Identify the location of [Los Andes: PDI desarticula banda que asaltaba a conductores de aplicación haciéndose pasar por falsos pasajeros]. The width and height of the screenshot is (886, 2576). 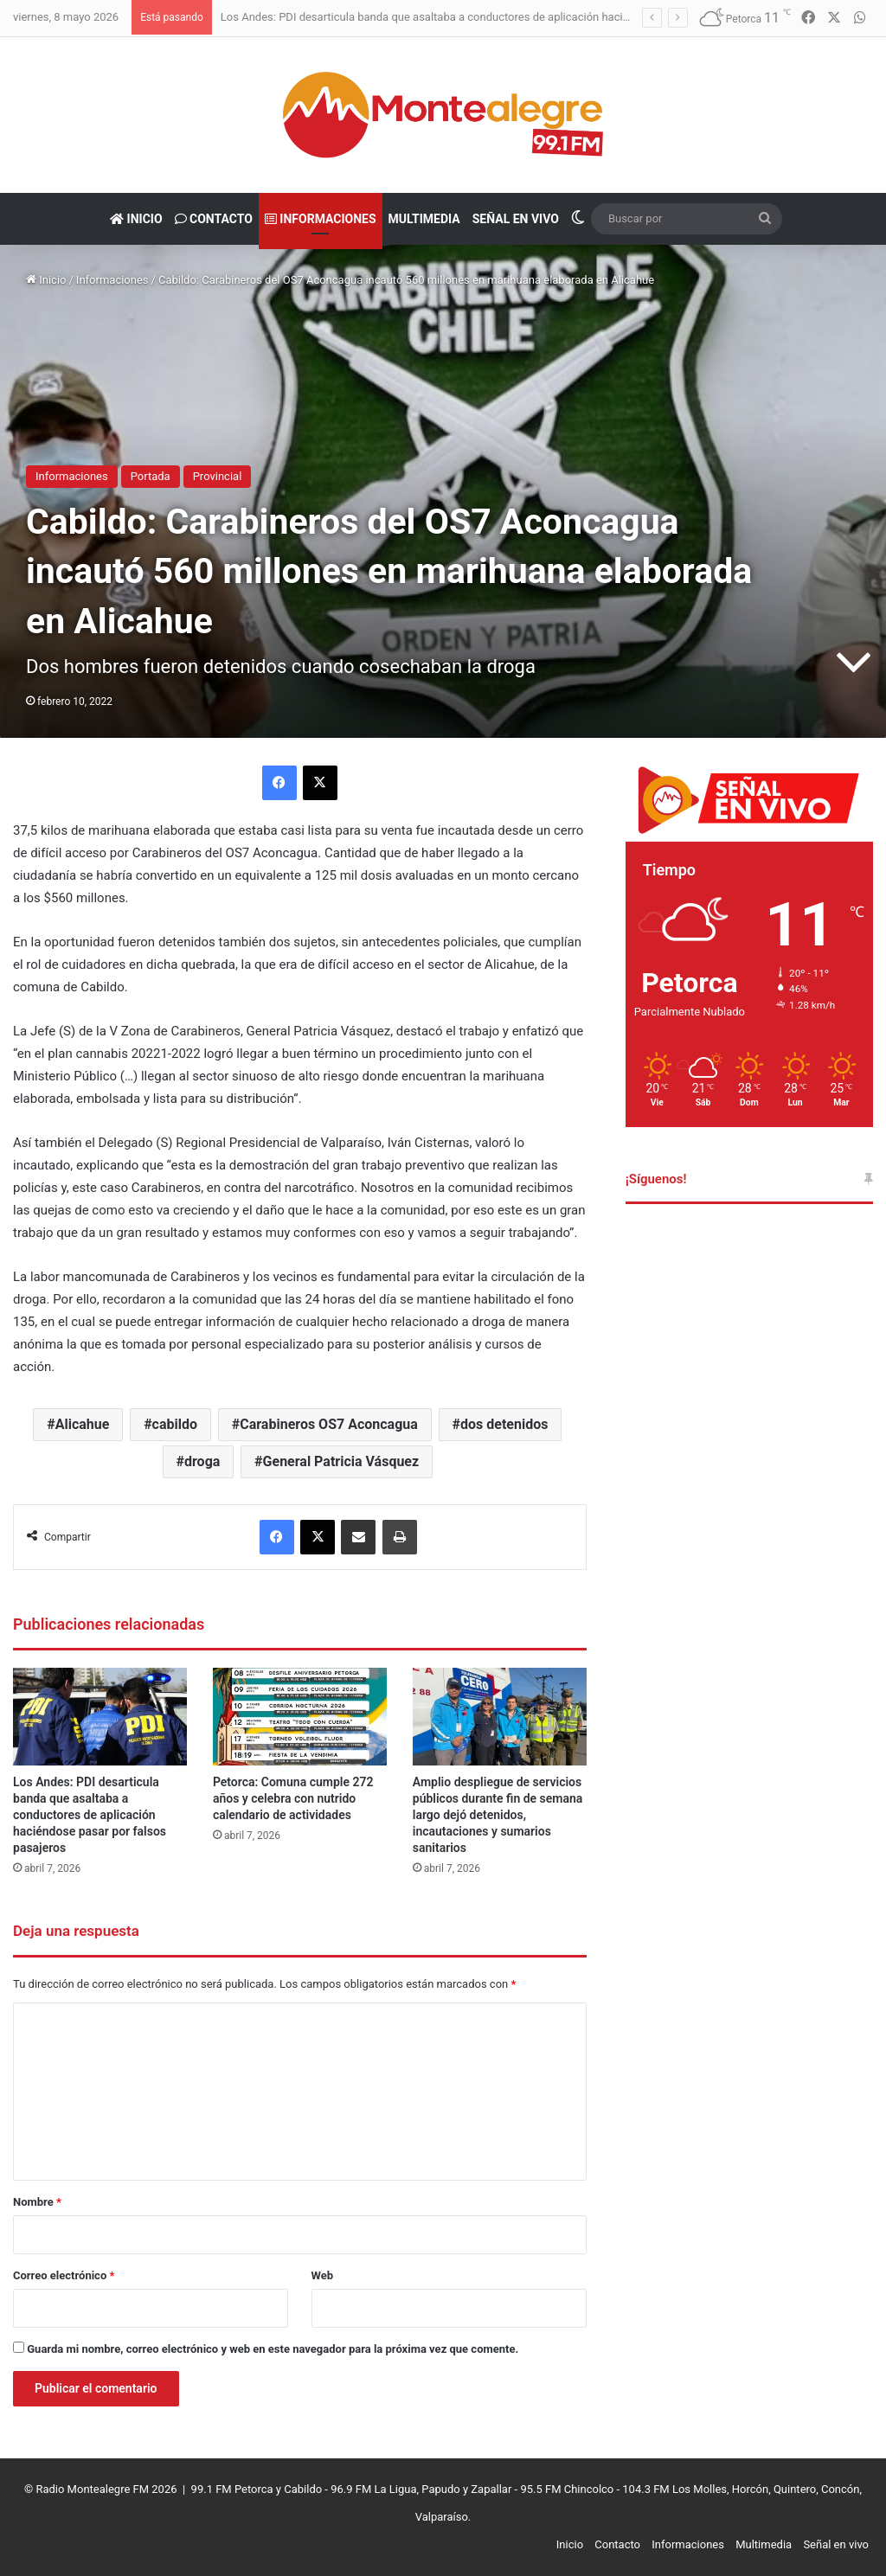
(100, 1716).